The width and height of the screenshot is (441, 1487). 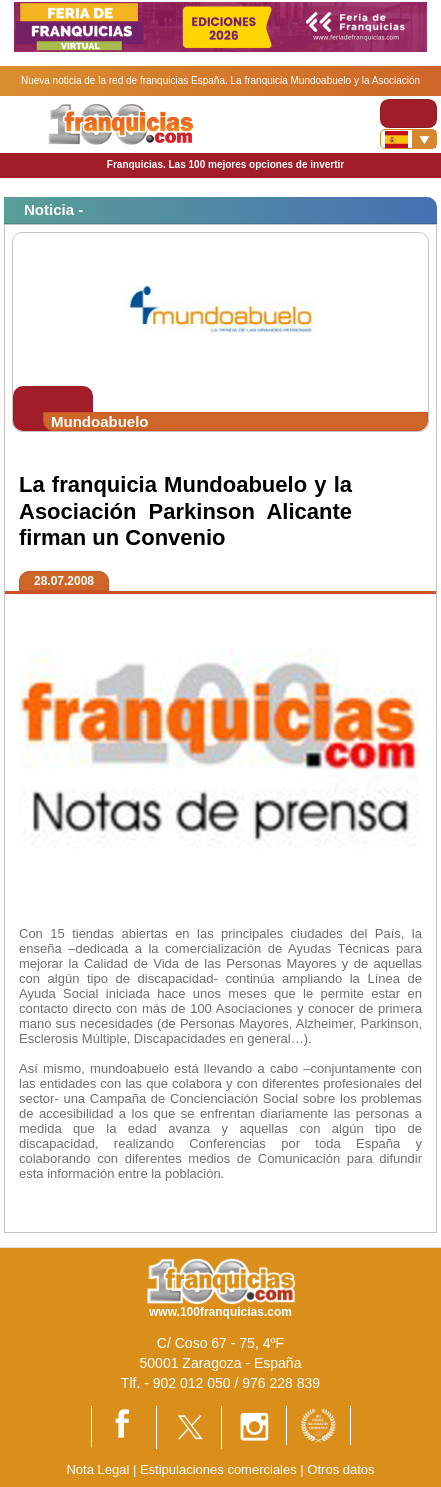 I want to click on [Toggle navigation], so click(x=408, y=113).